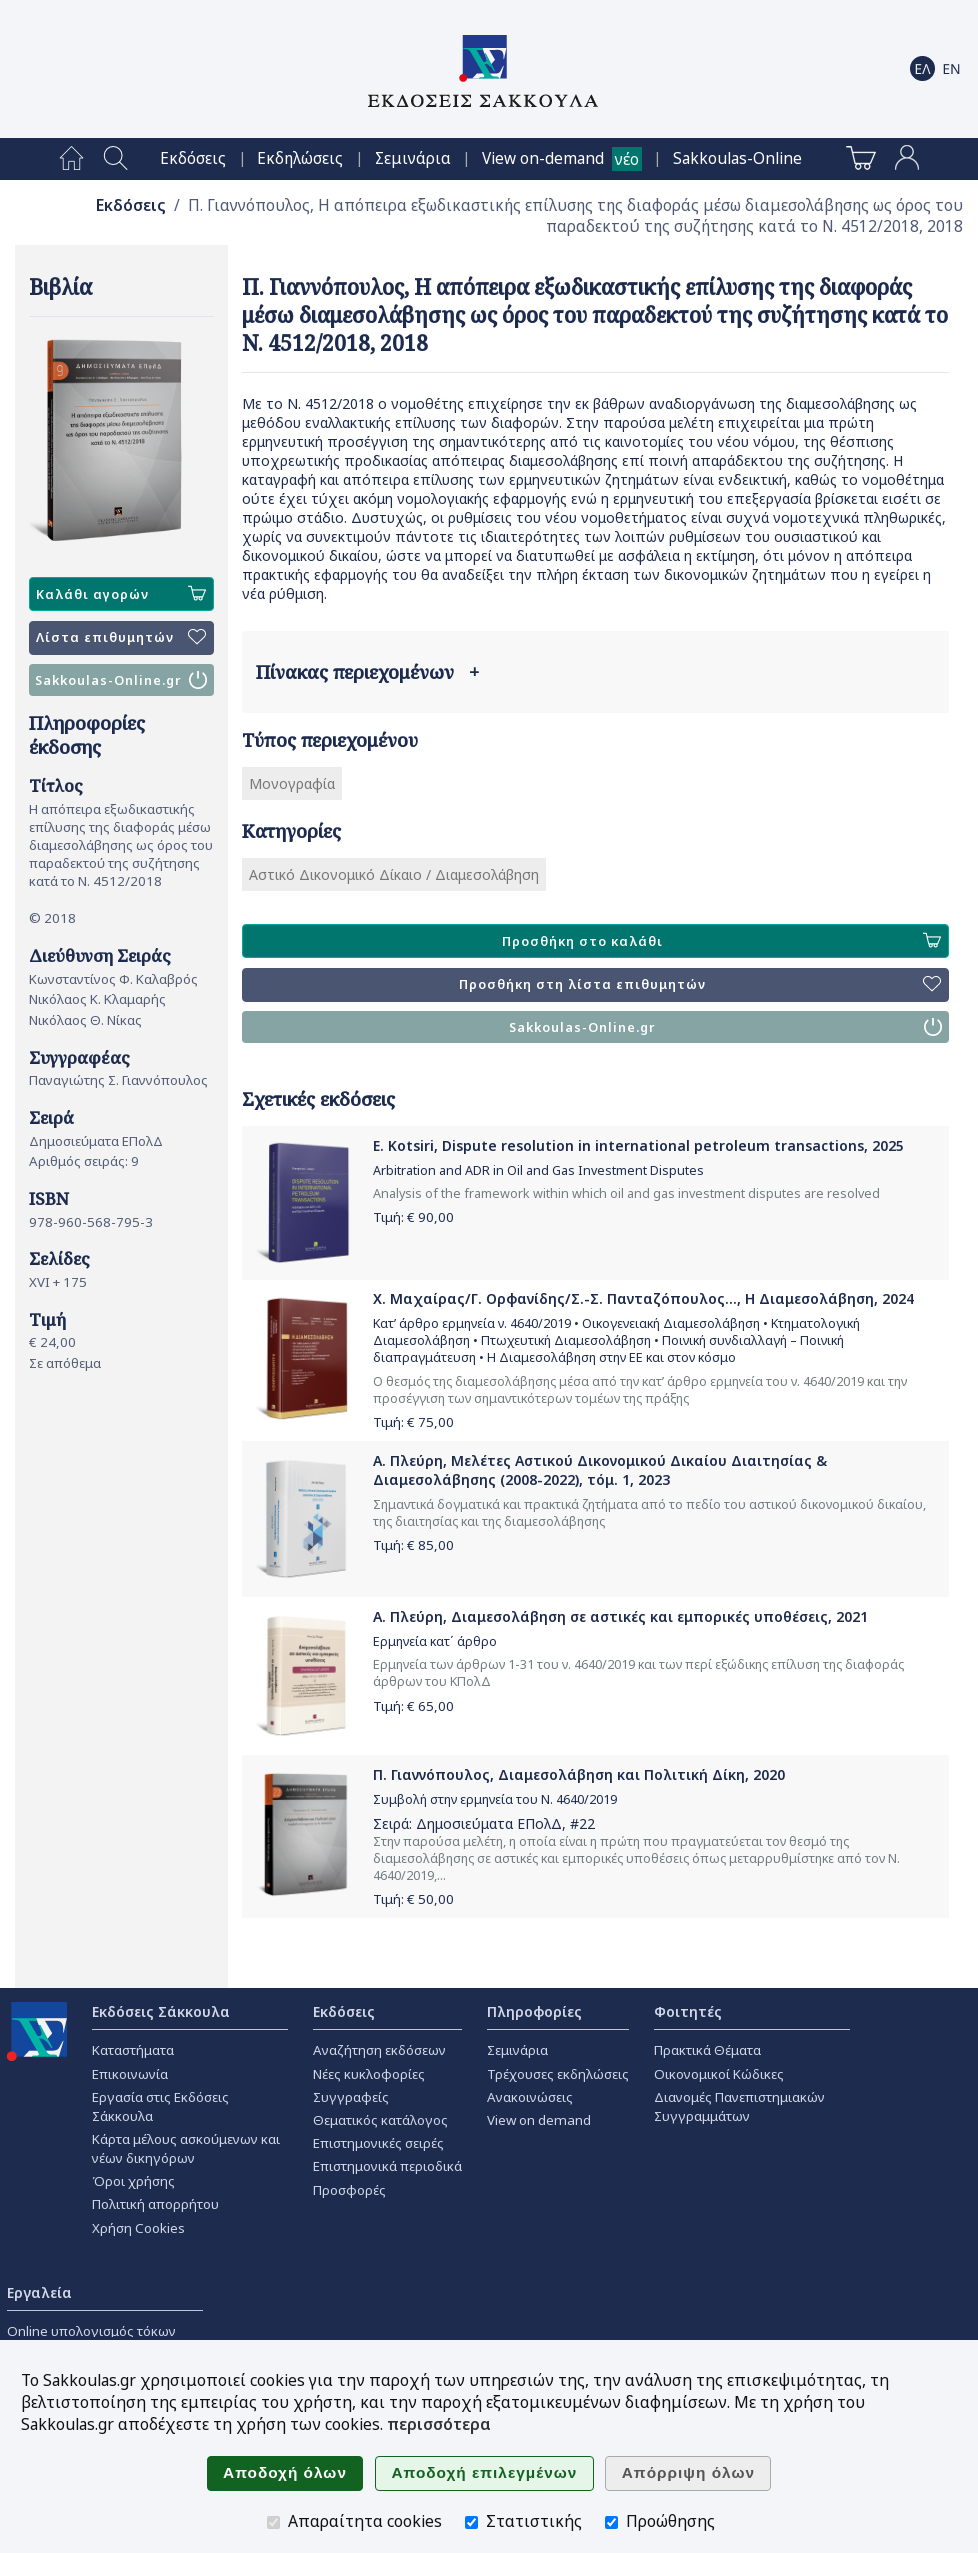 Image resolution: width=978 pixels, height=2553 pixels. Describe the element at coordinates (737, 158) in the screenshot. I see `Sakkoulas-Online` at that location.